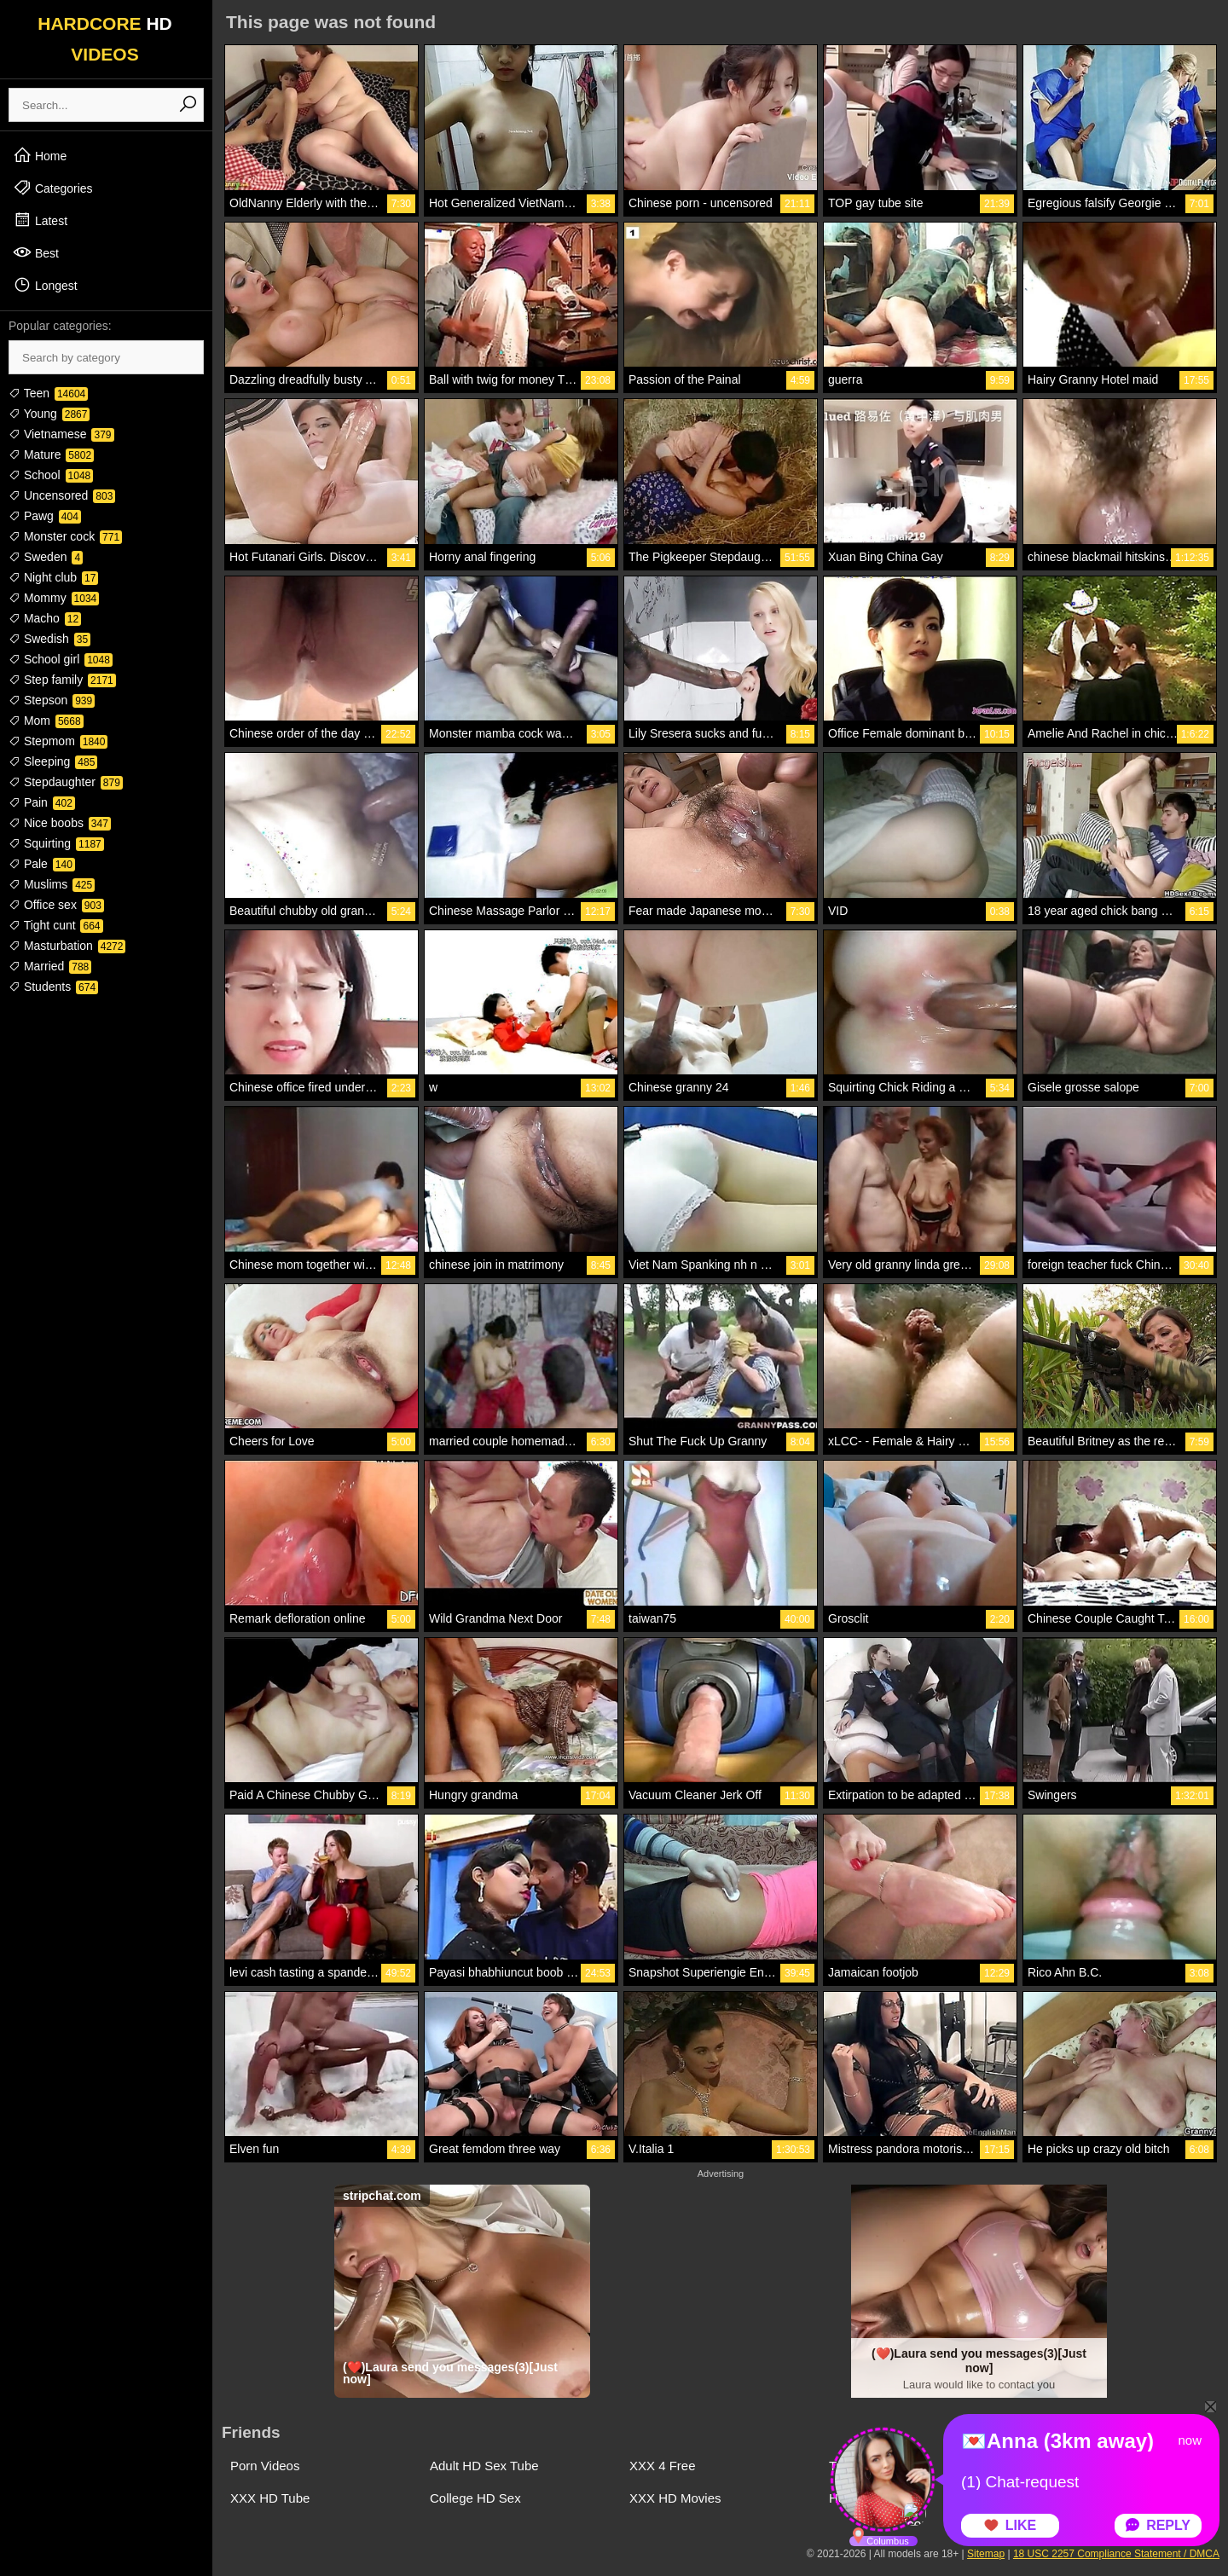 This screenshot has height=2576, width=1228. Describe the element at coordinates (50, 966) in the screenshot. I see `Married` at that location.